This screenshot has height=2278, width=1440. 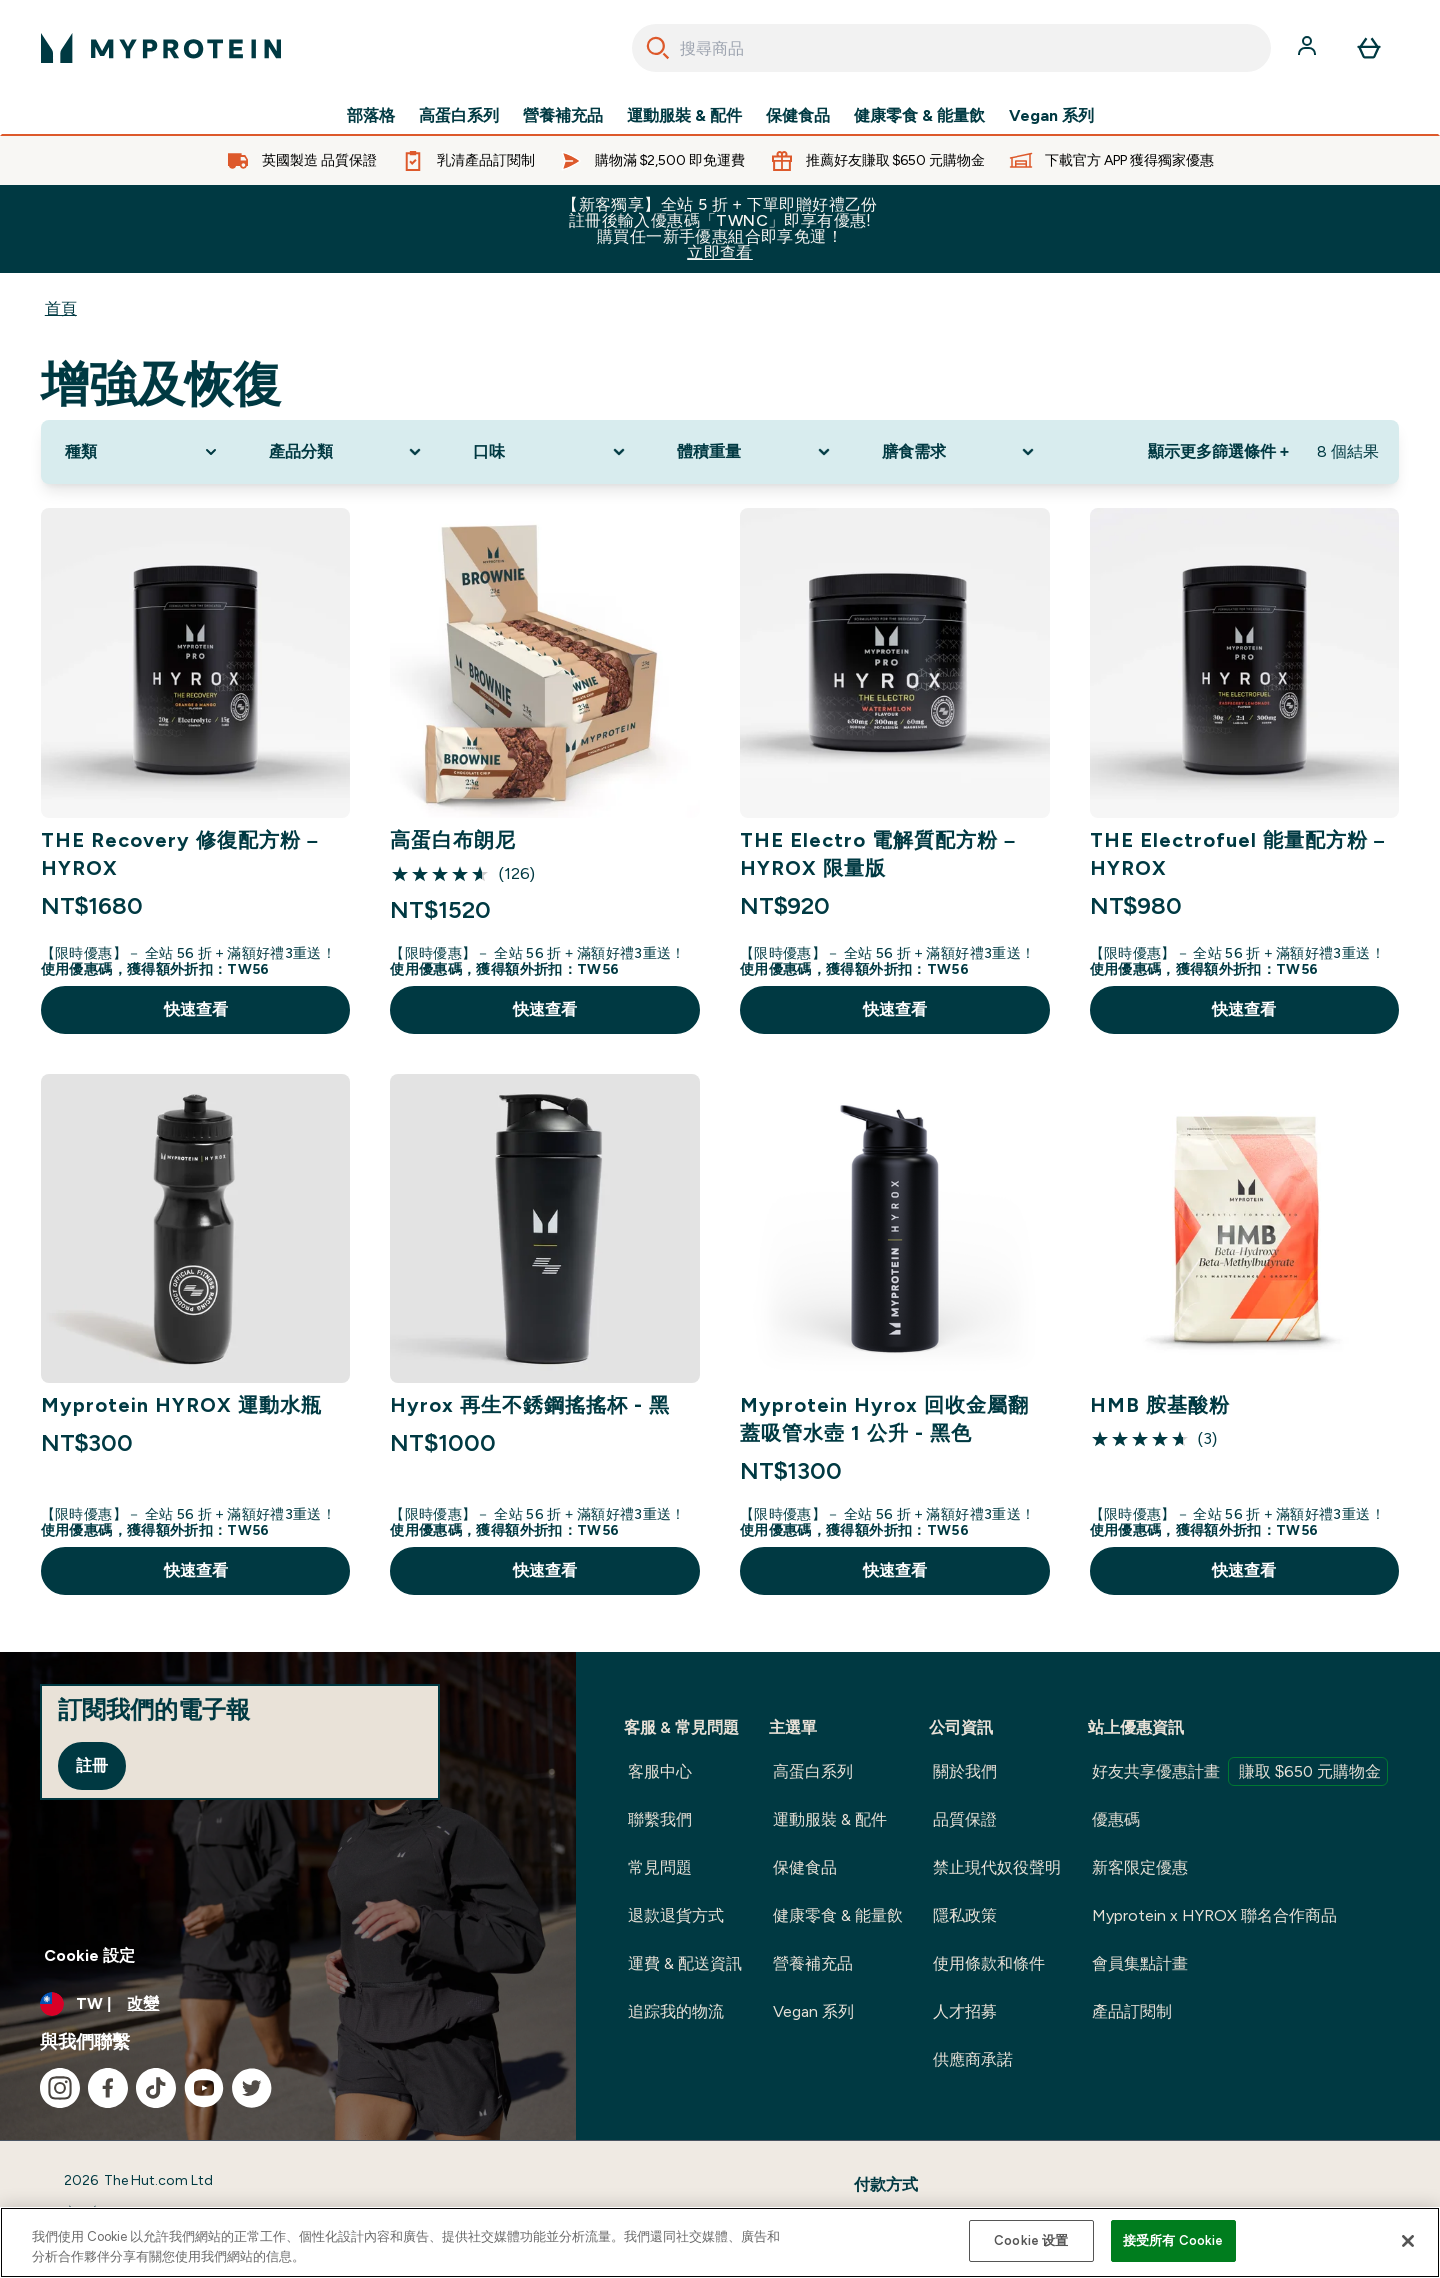 I want to click on THE Electro 電解質配方粉 – HYROX 限量版, so click(x=878, y=854).